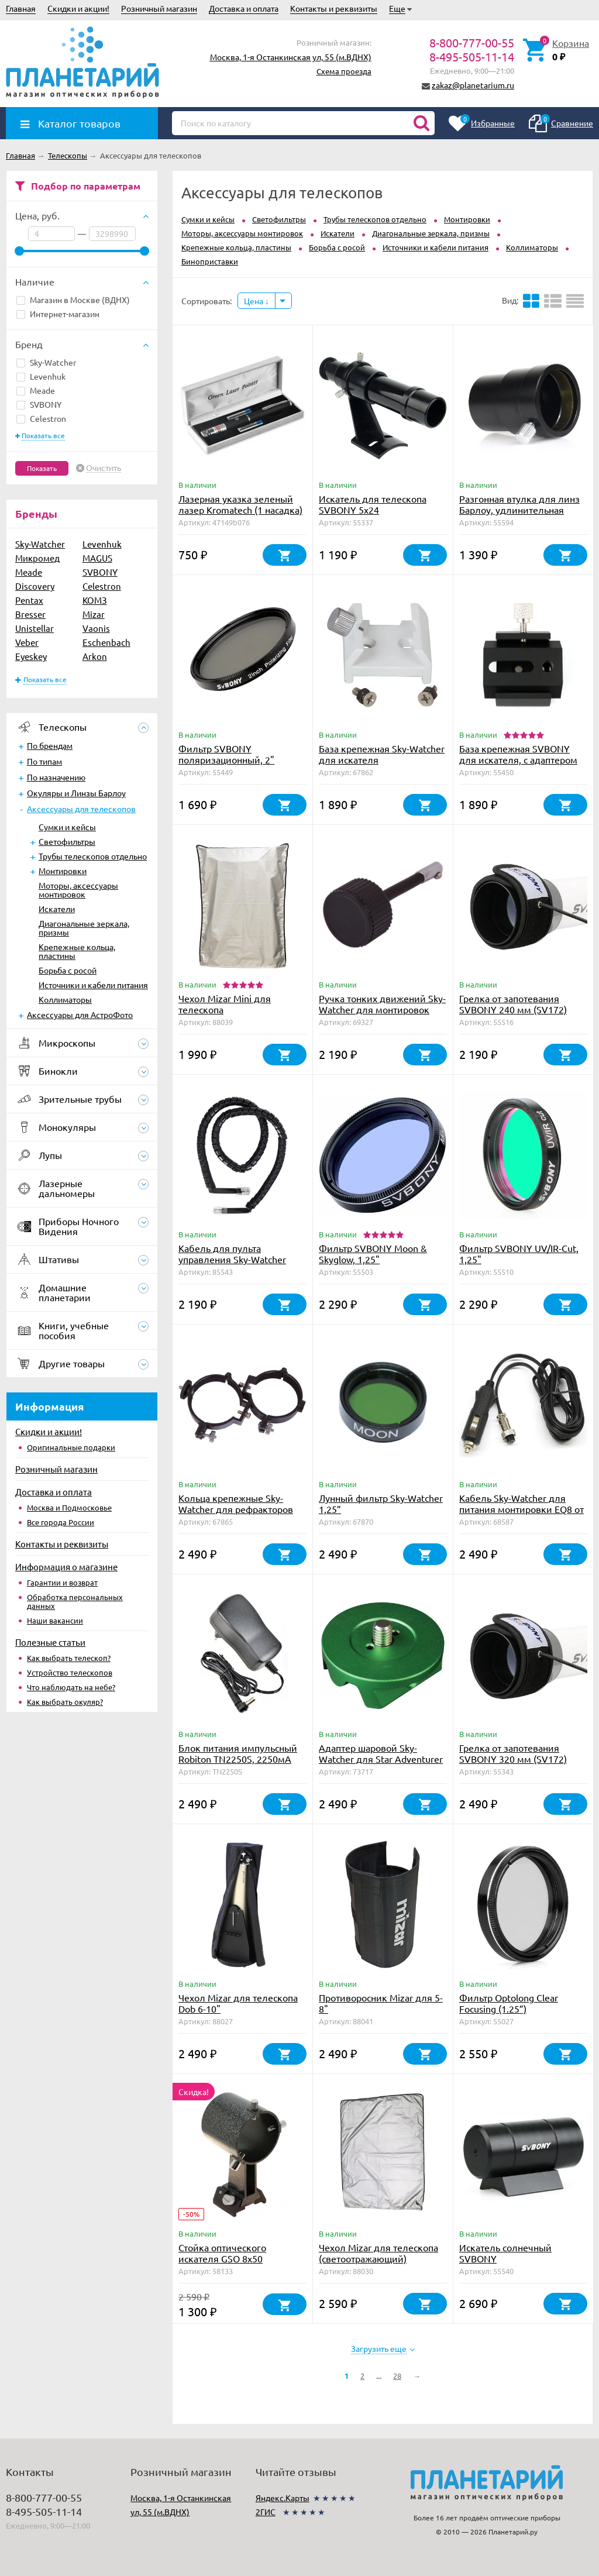 Image resolution: width=599 pixels, height=2576 pixels. I want to click on Трубы телескопов отдельно, so click(93, 856).